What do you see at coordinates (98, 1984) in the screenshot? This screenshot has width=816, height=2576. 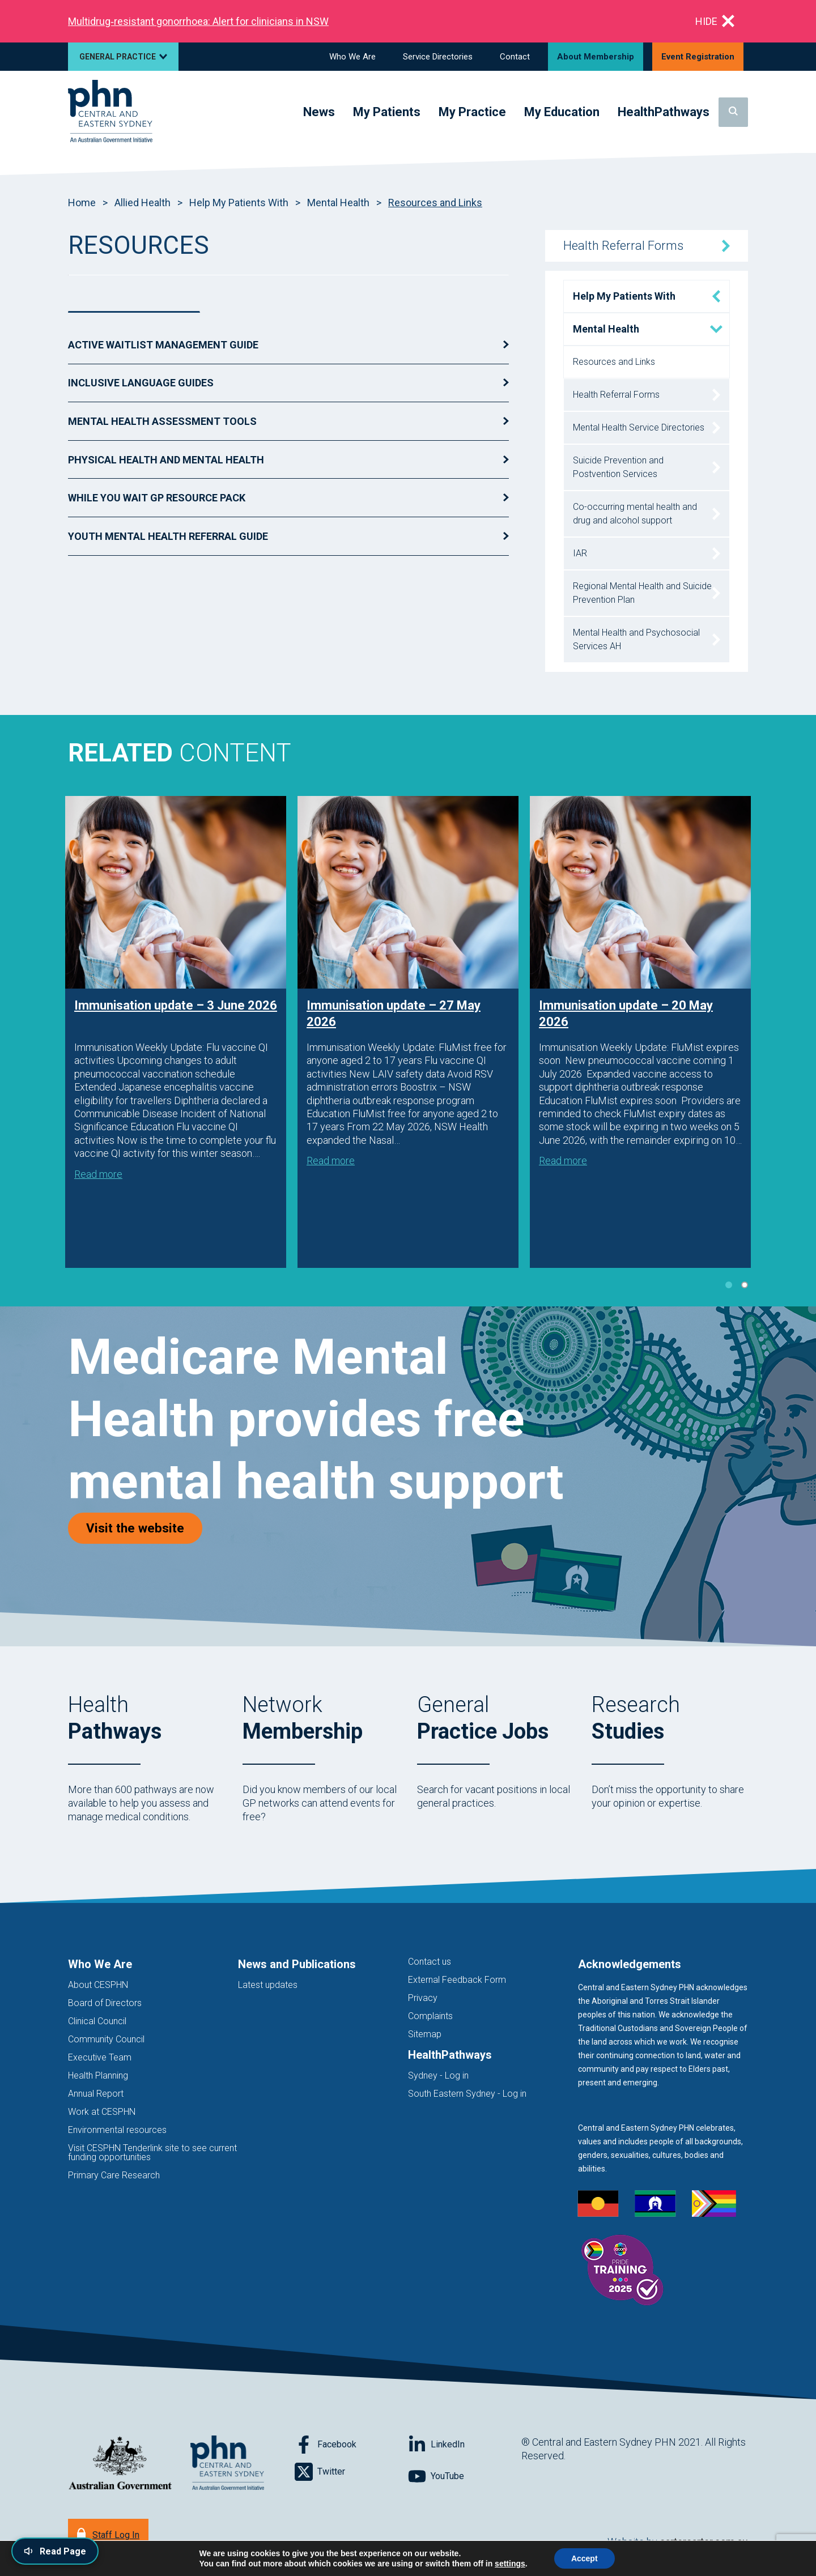 I see `About CESPHN` at bounding box center [98, 1984].